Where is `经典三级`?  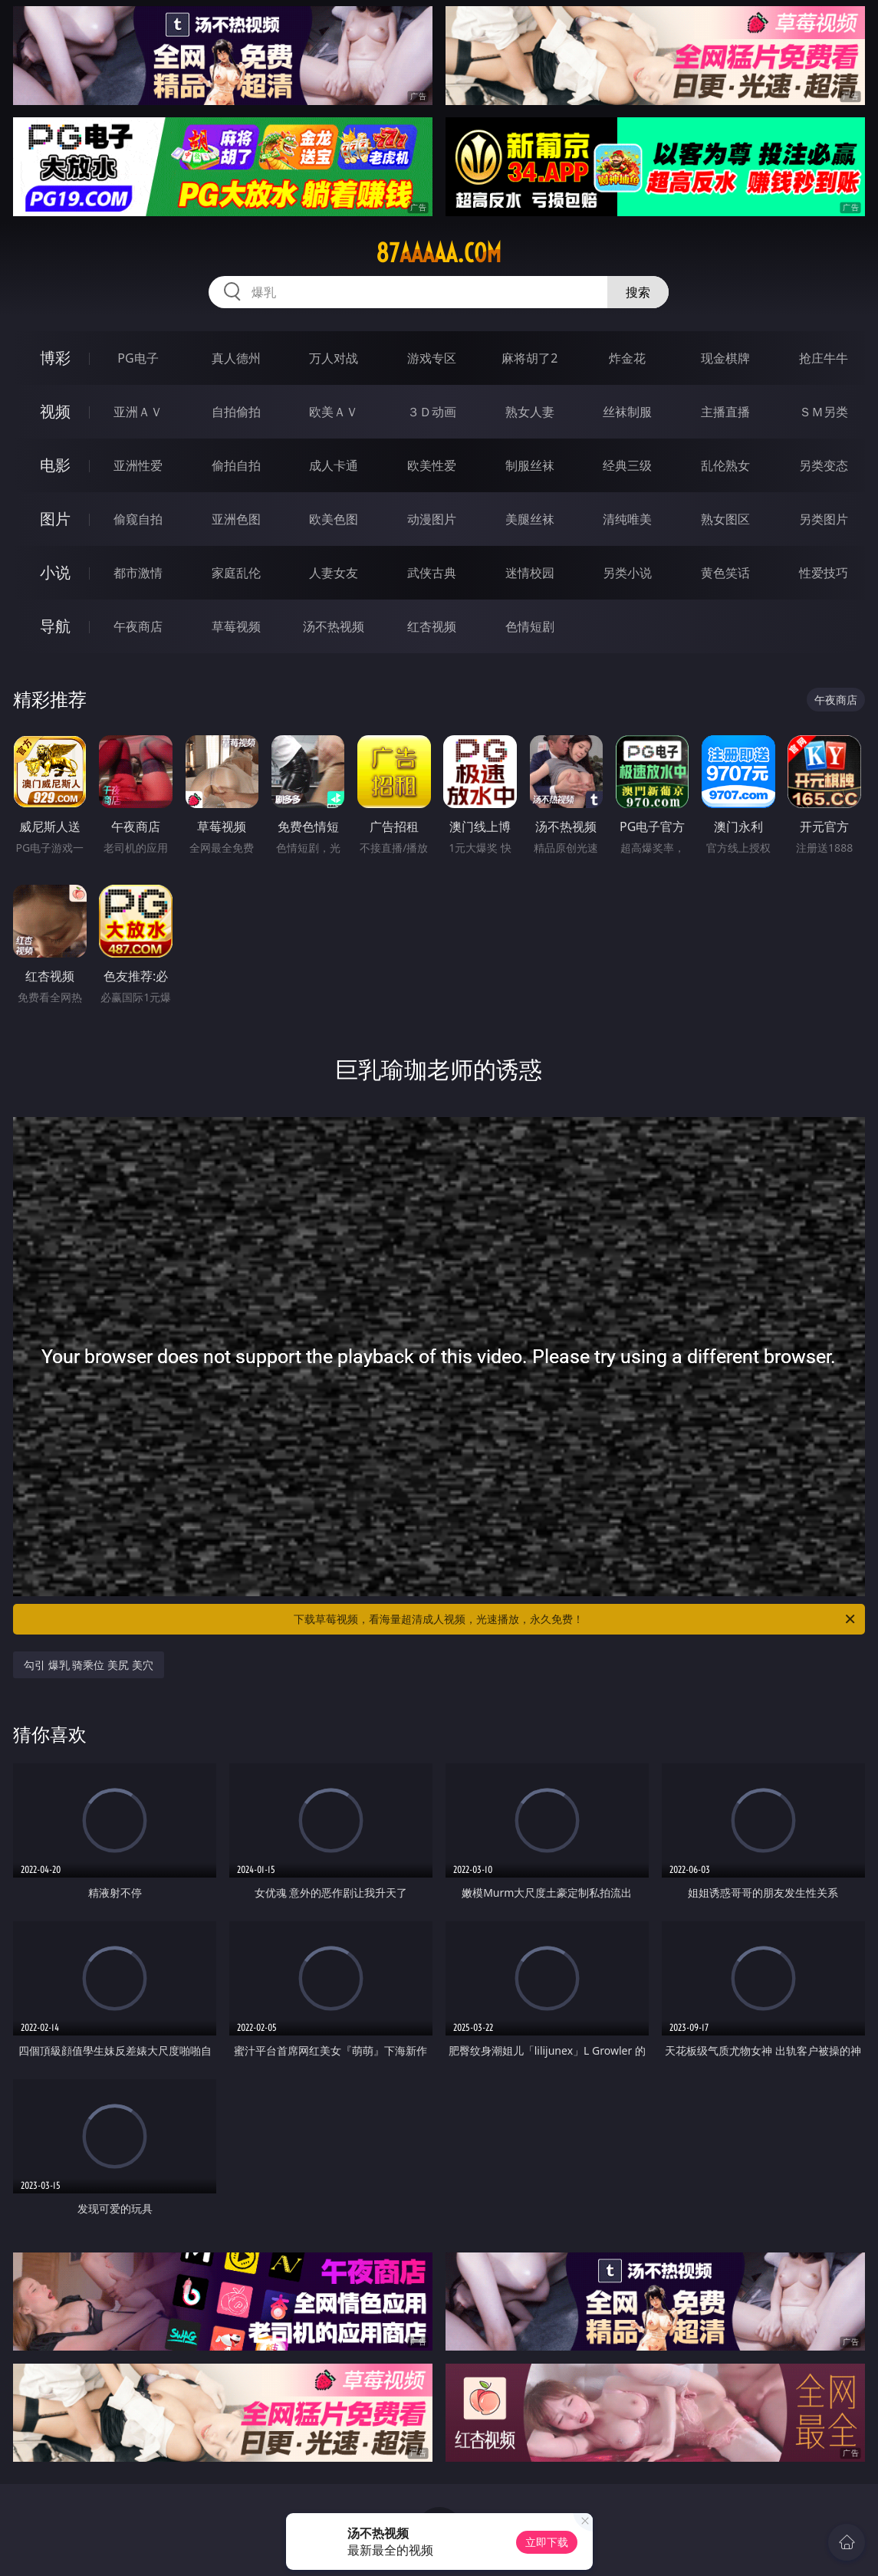 经典三级 is located at coordinates (627, 465).